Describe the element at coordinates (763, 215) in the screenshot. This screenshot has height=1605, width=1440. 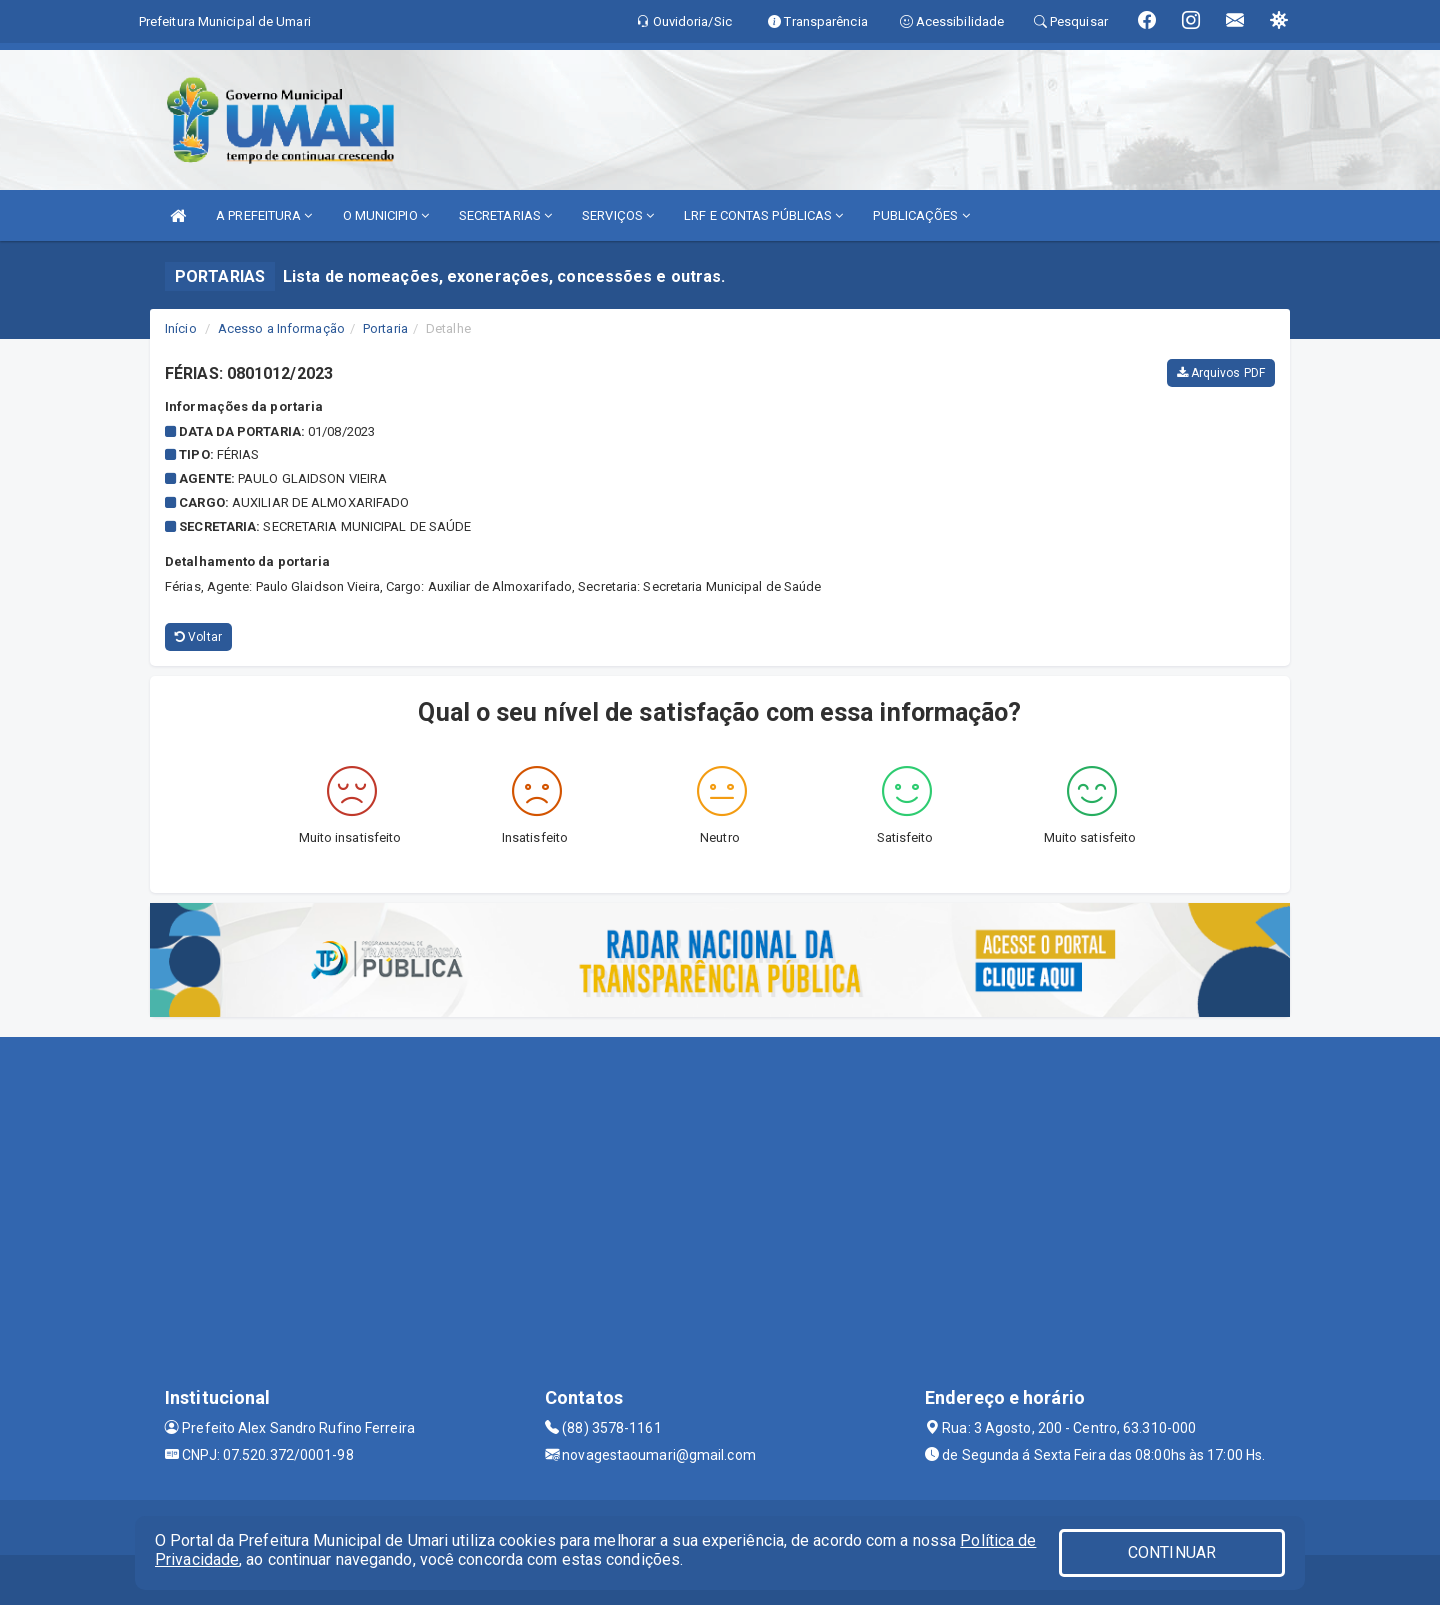
I see `LRF E CONTAS PÚBLICAS` at that location.